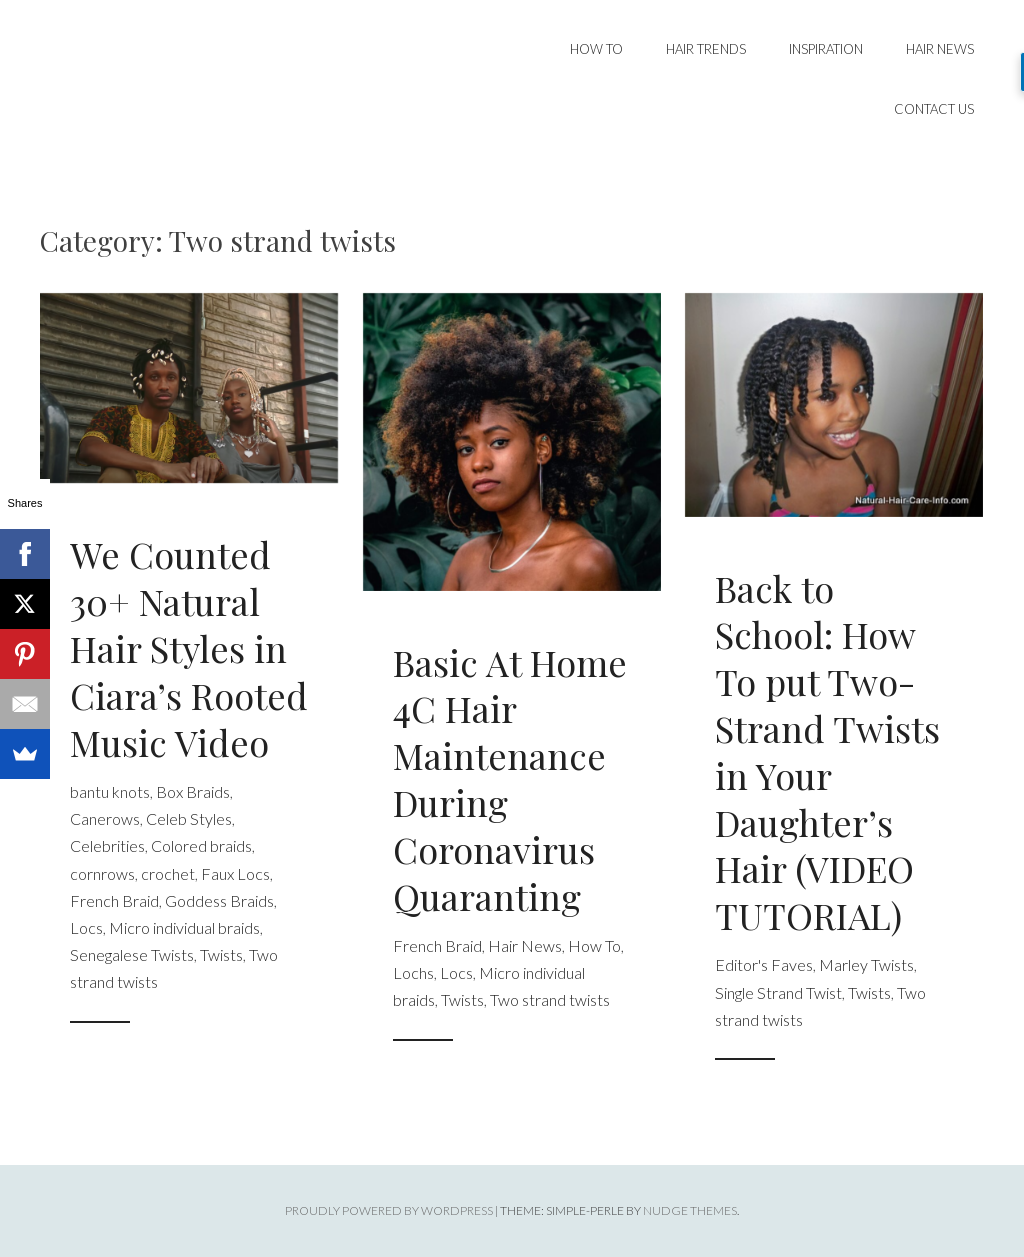  What do you see at coordinates (201, 845) in the screenshot?
I see `Colored braids` at bounding box center [201, 845].